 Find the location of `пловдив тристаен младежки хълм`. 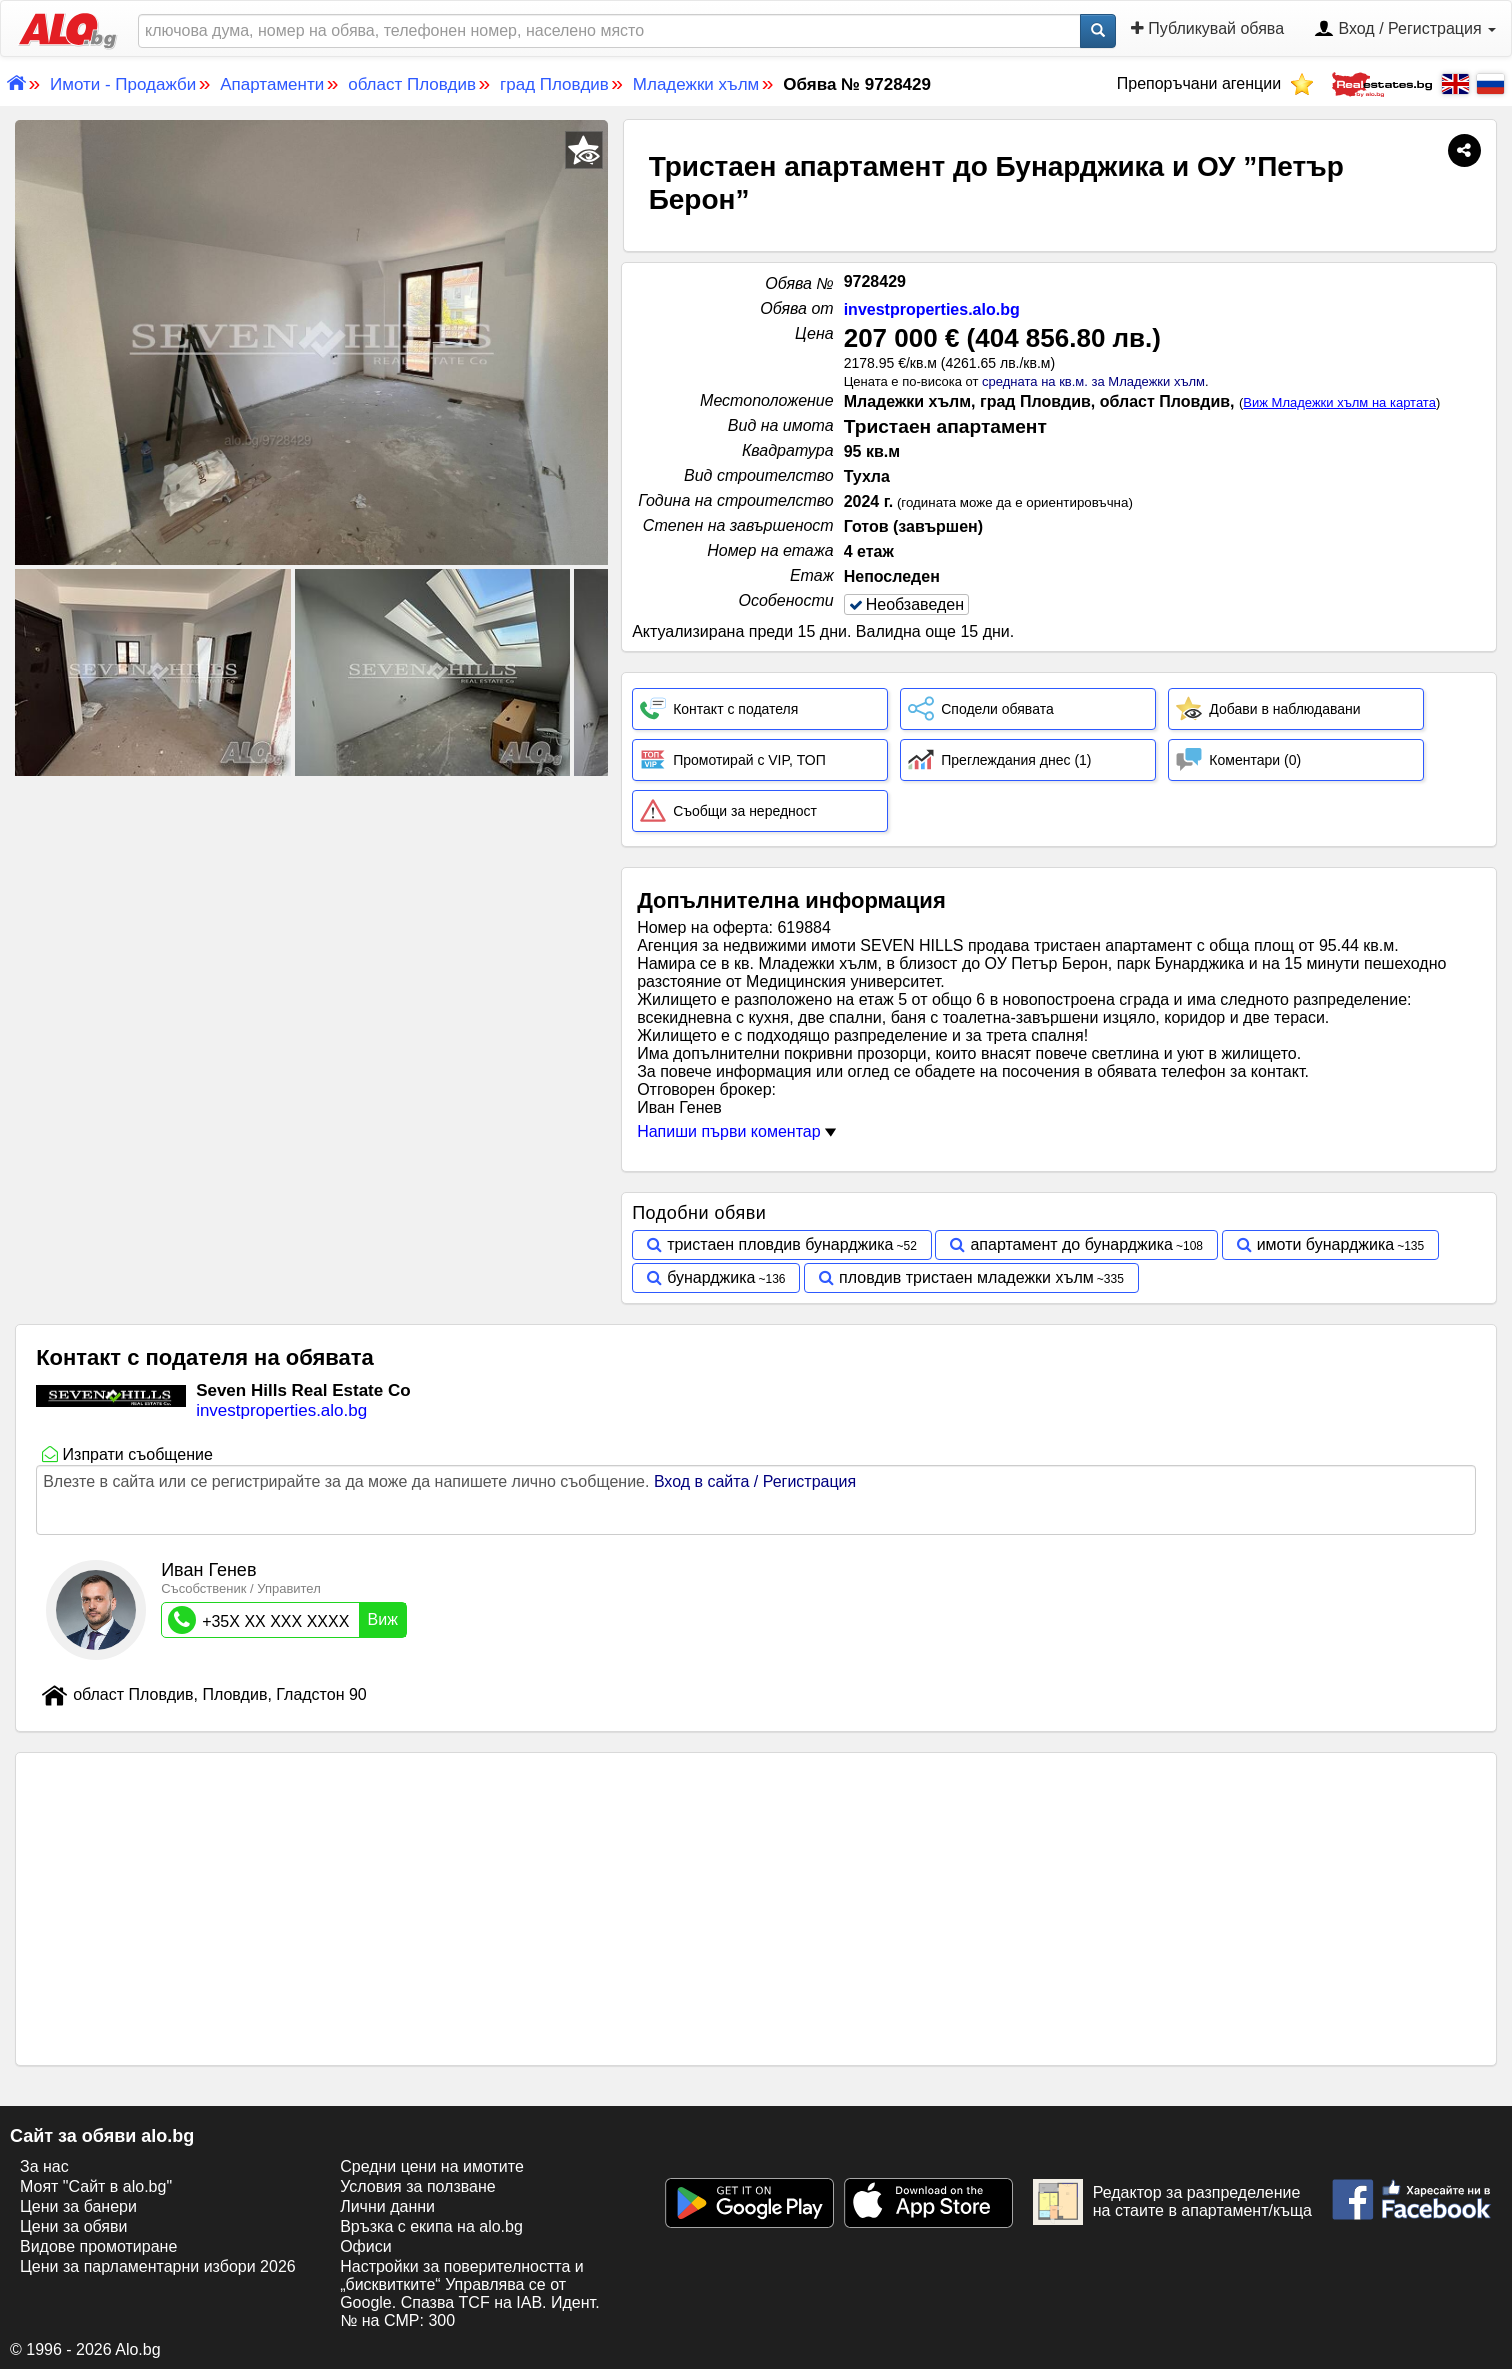

пловдив тристаен младежки хълм is located at coordinates (966, 1277).